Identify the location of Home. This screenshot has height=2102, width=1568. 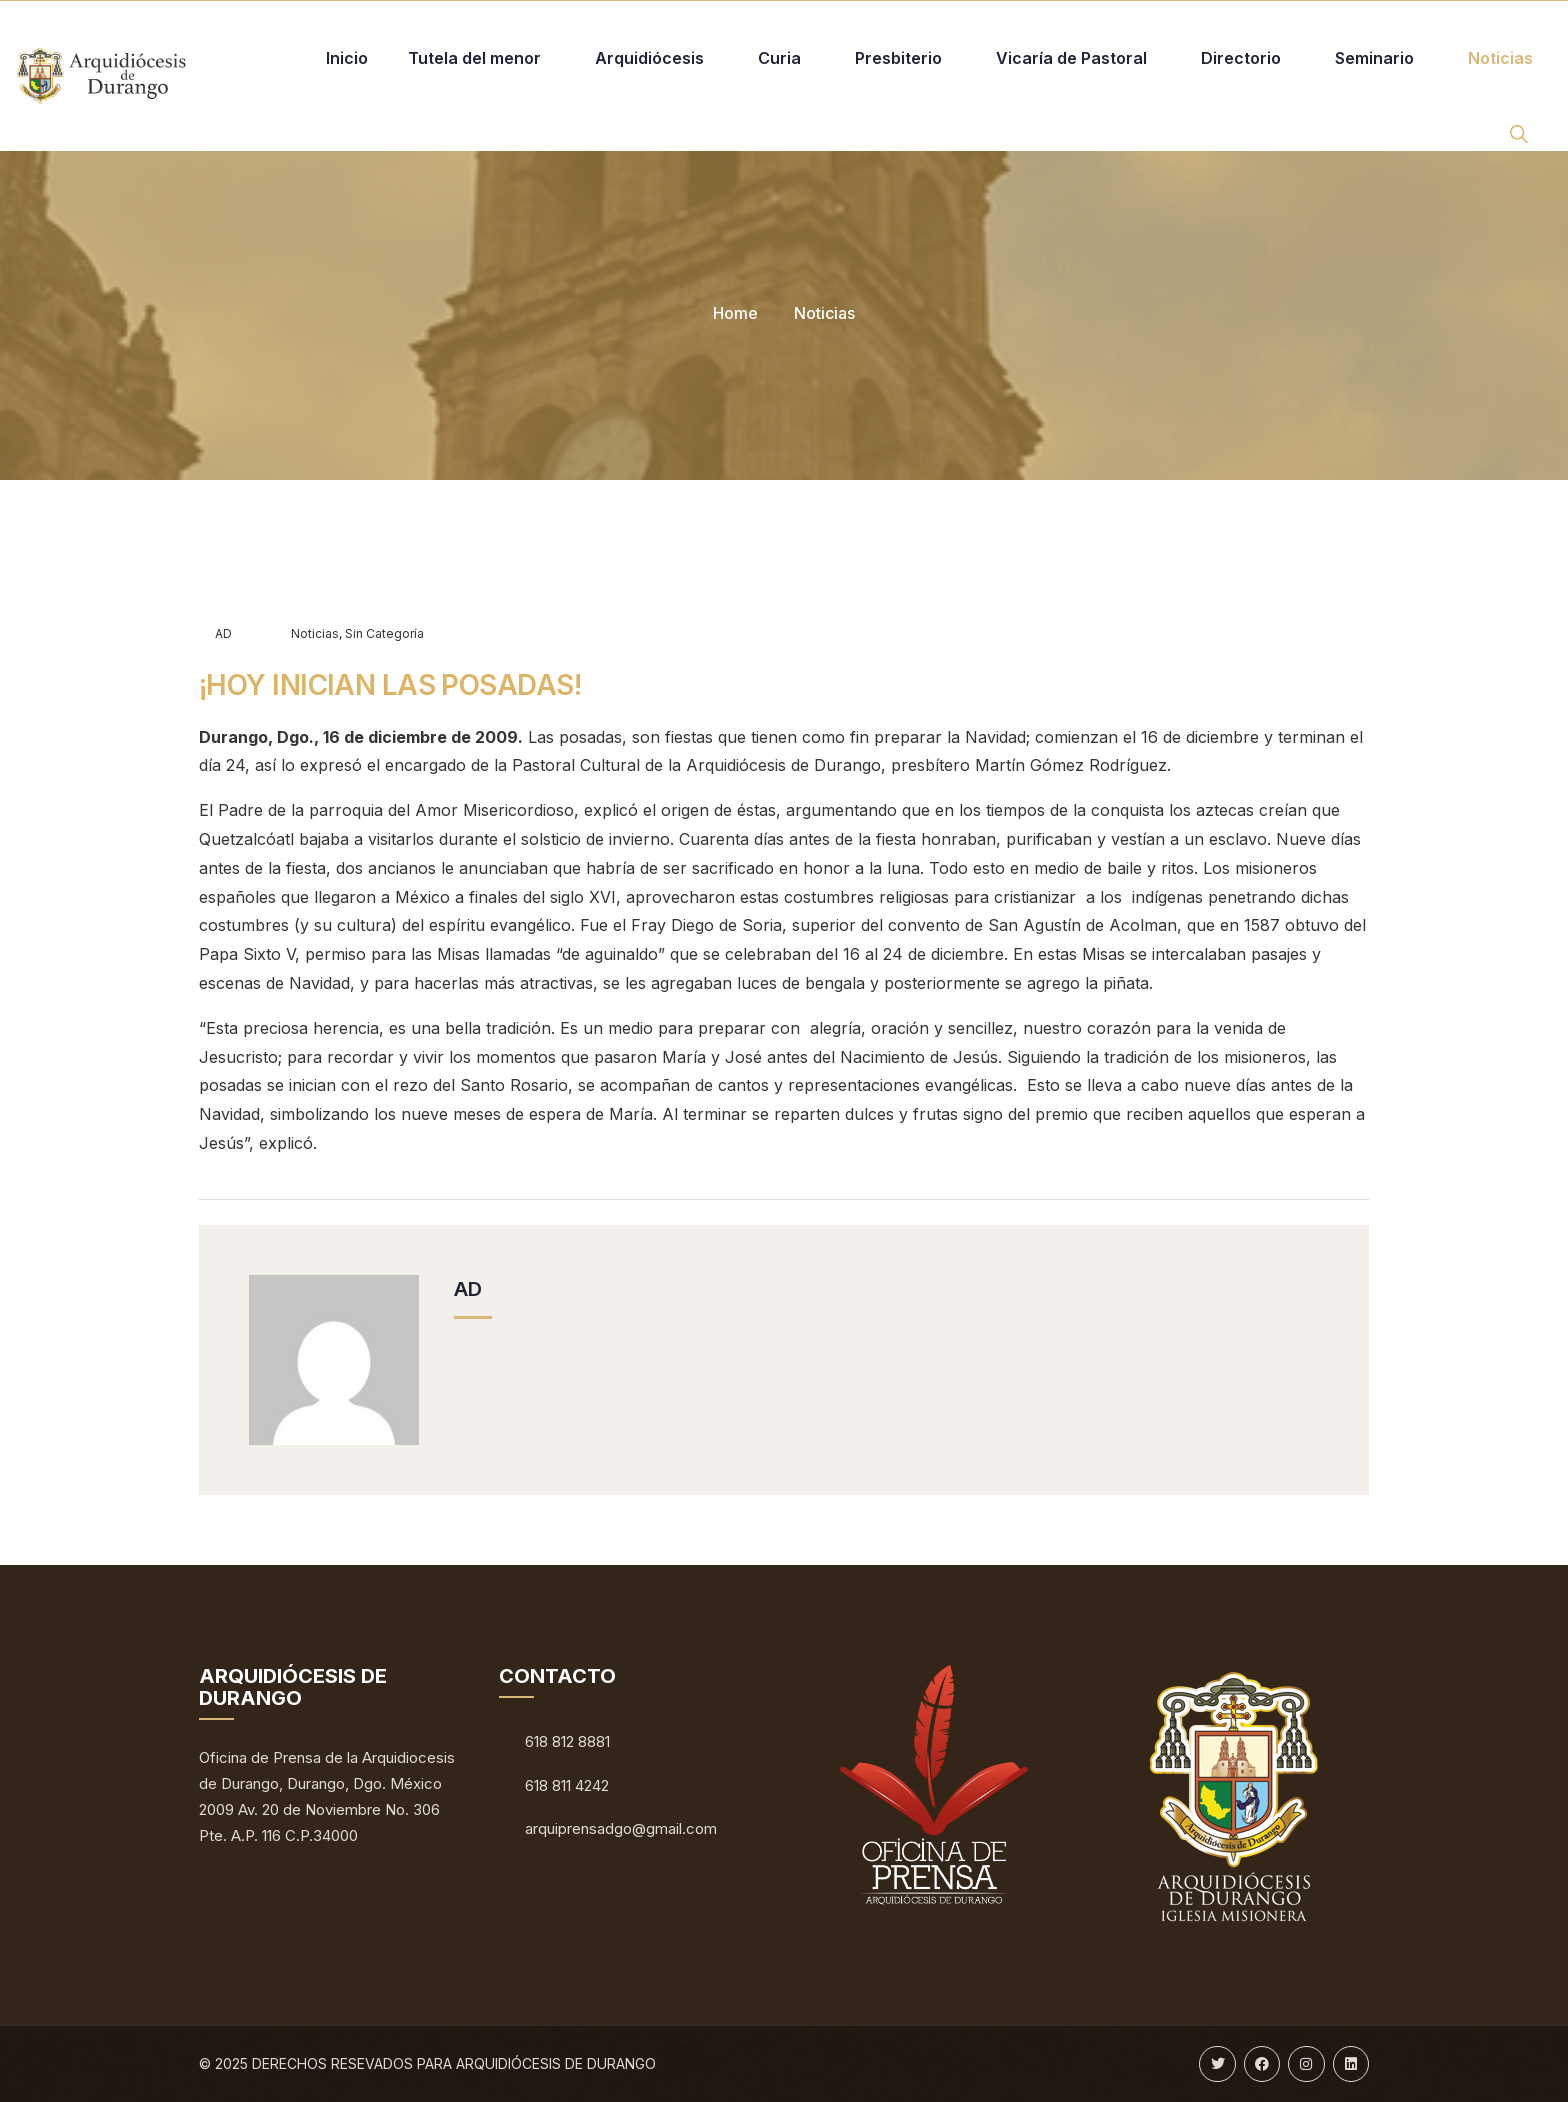
(735, 313).